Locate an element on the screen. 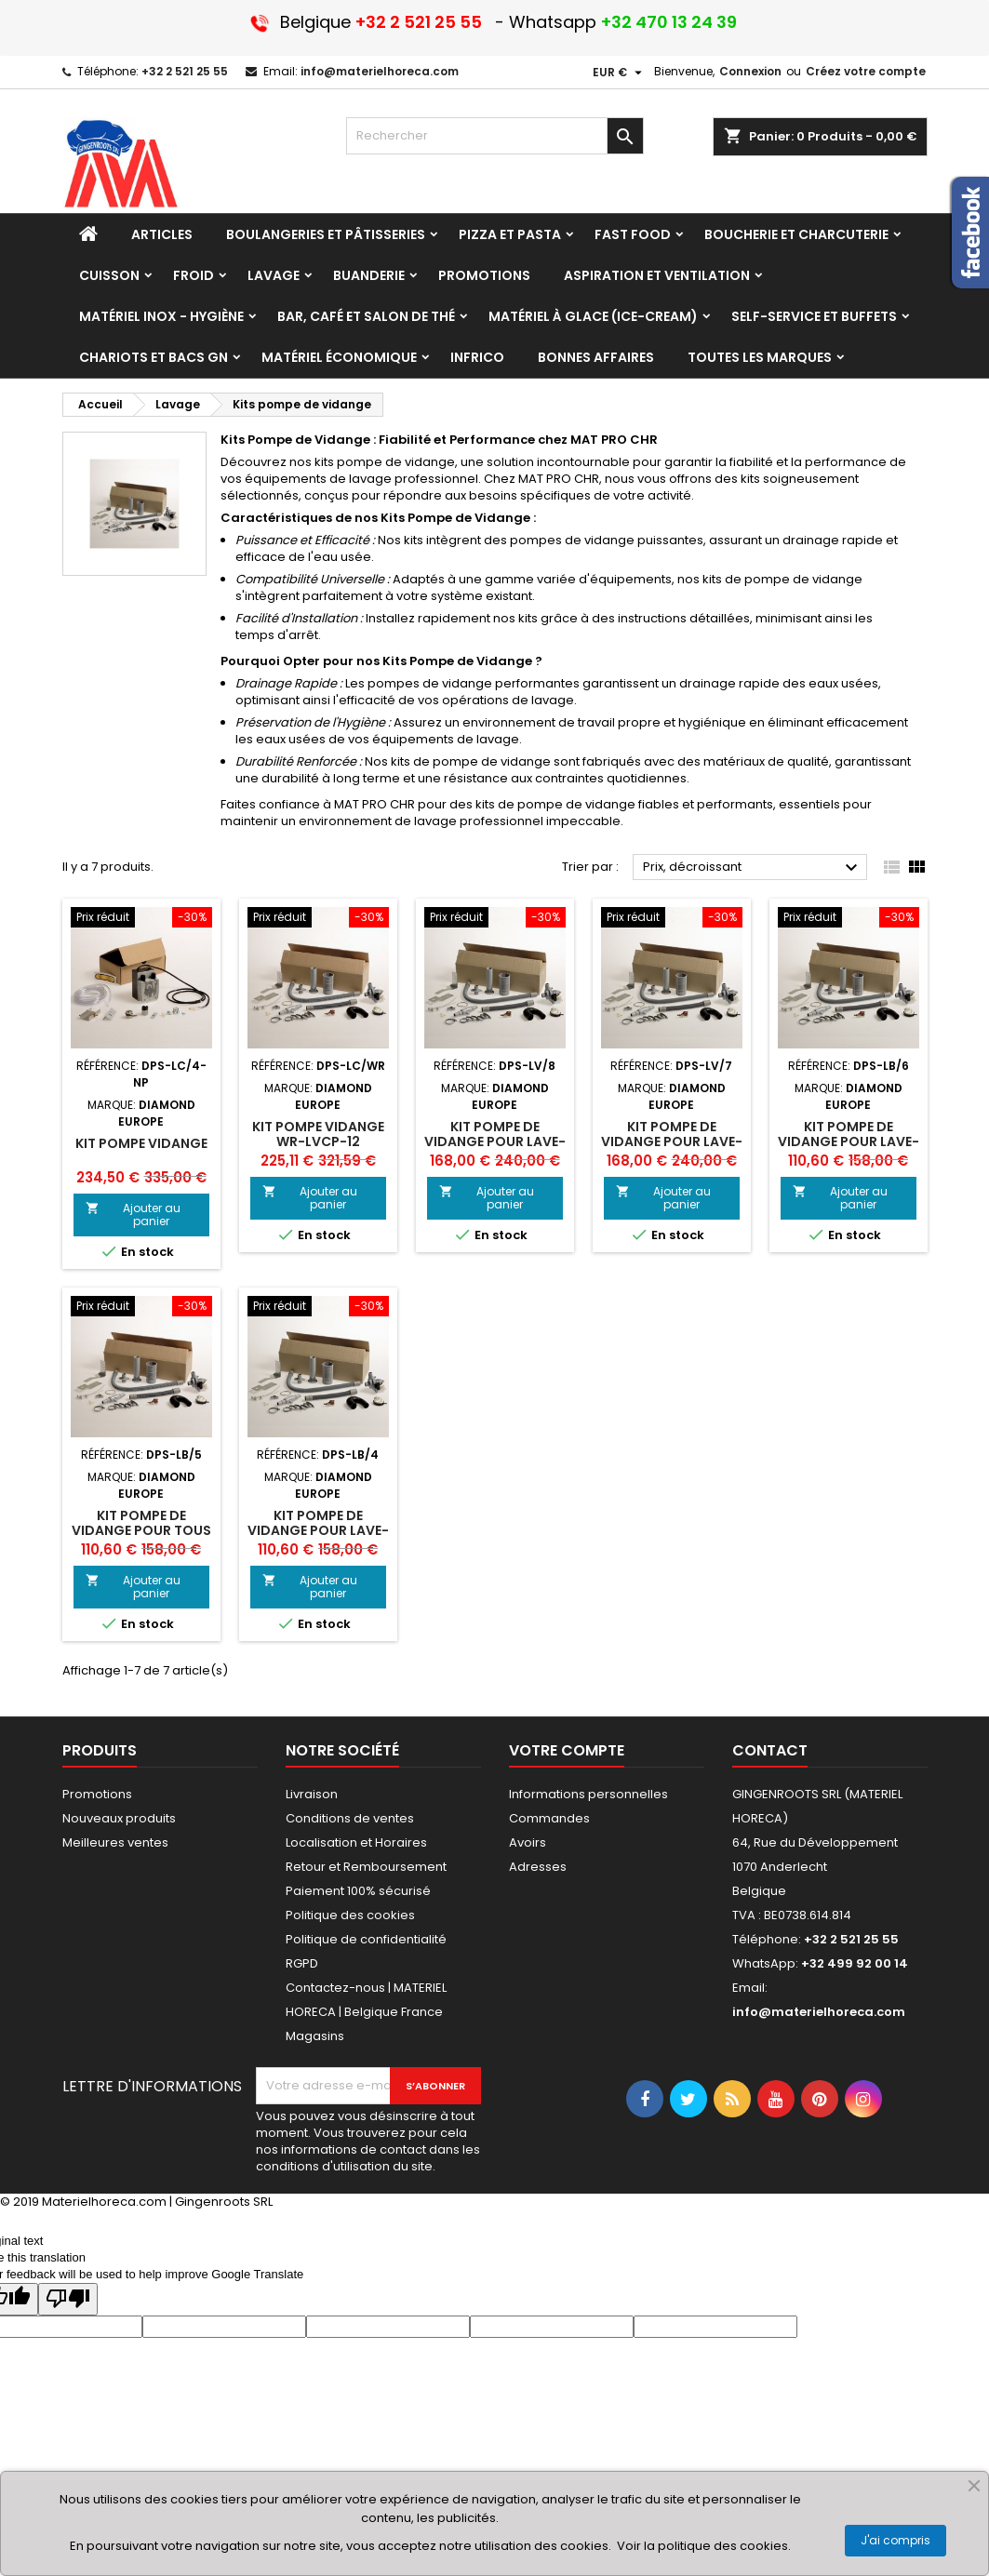 This screenshot has height=2576, width=989. [Sélecteur de devise] is located at coordinates (620, 72).